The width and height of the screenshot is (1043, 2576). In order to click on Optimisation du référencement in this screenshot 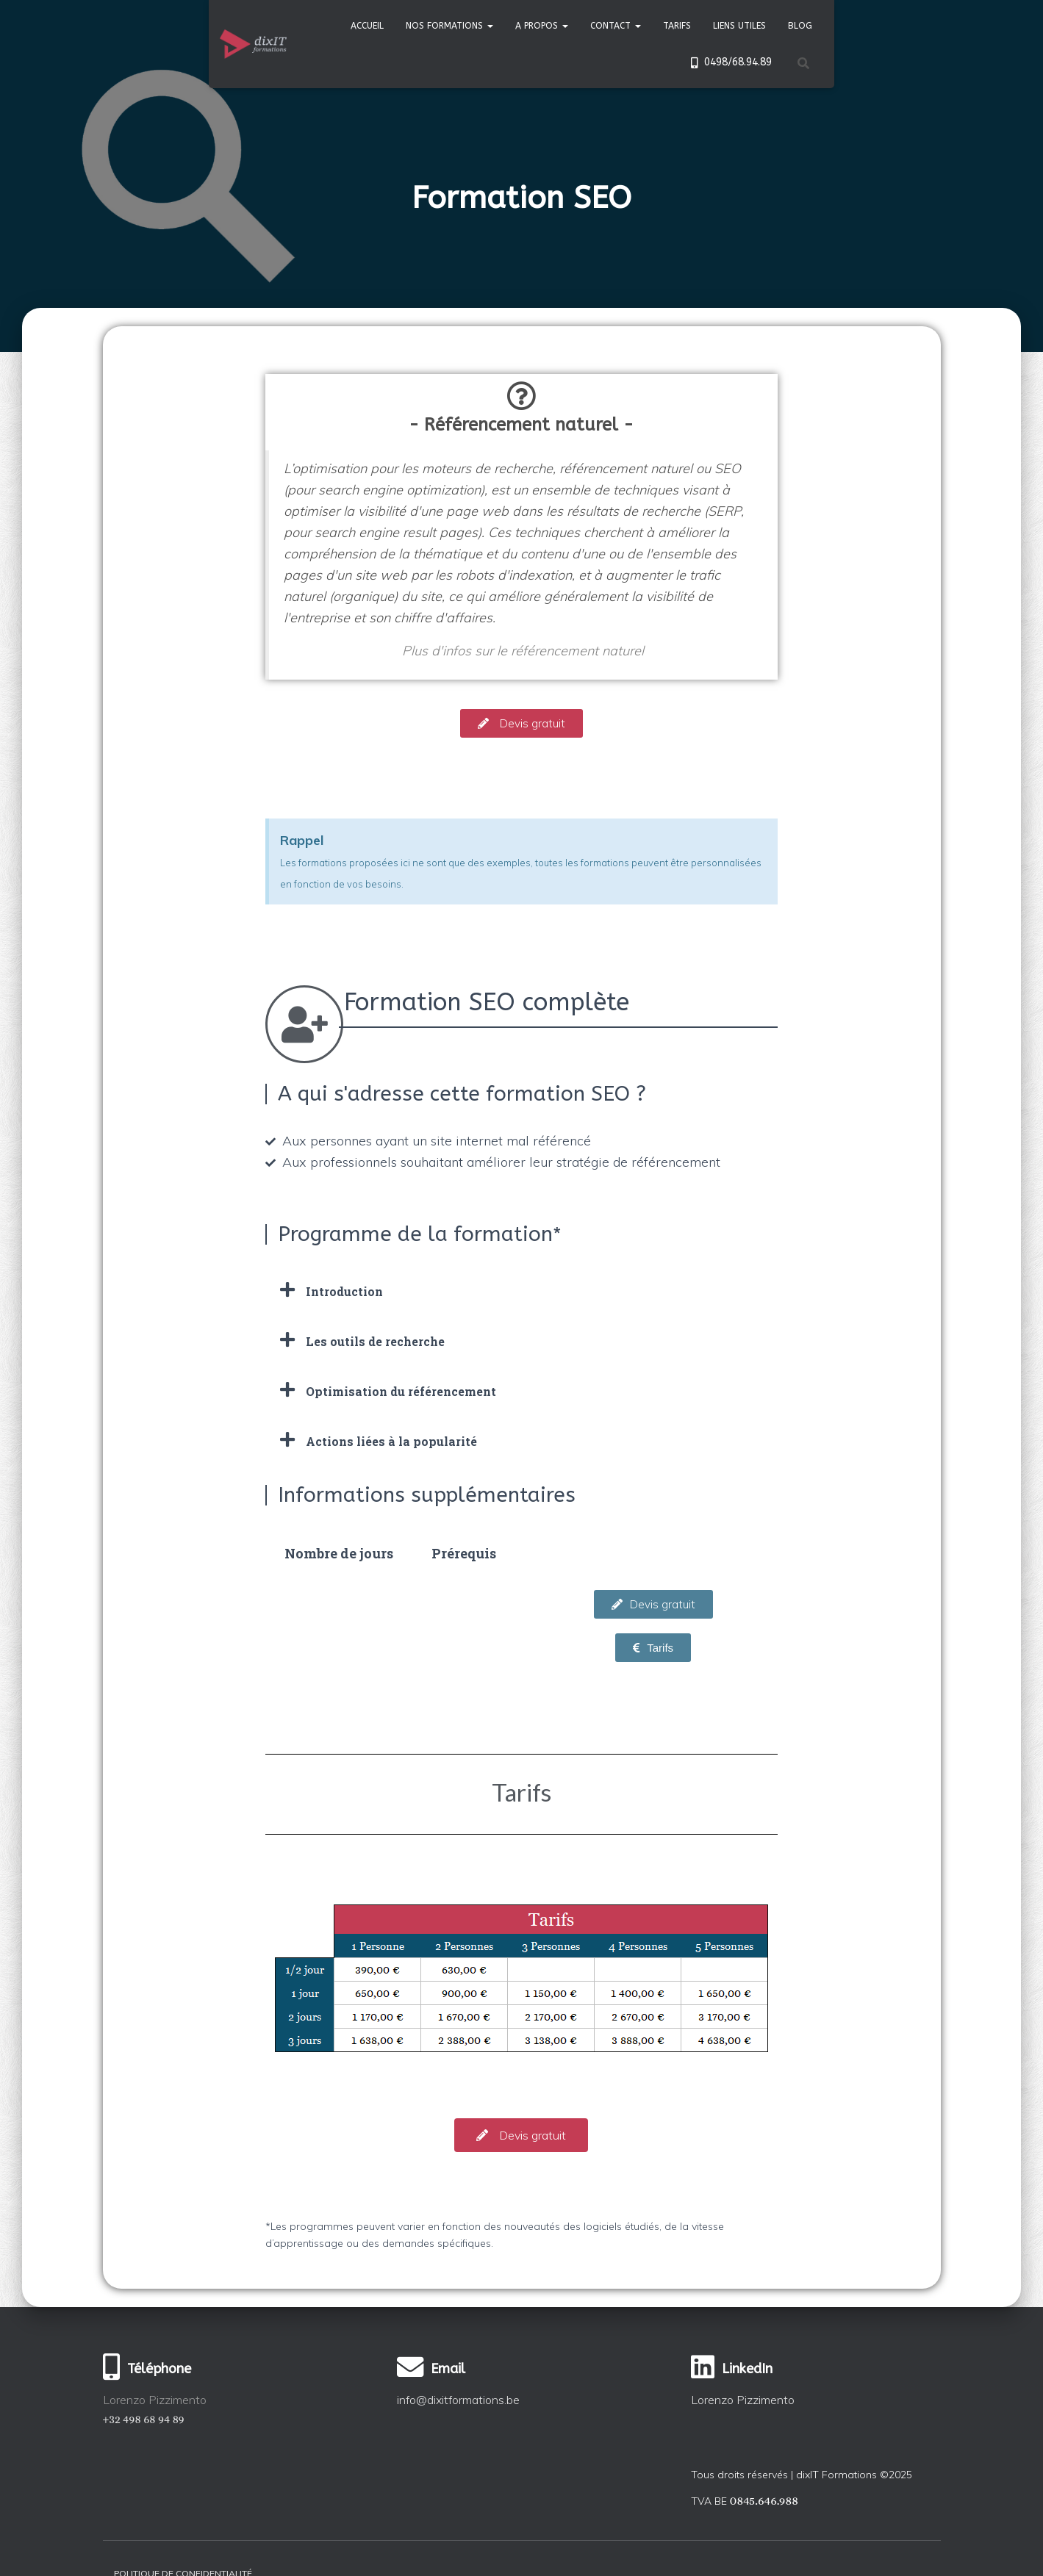, I will do `click(401, 1391)`.